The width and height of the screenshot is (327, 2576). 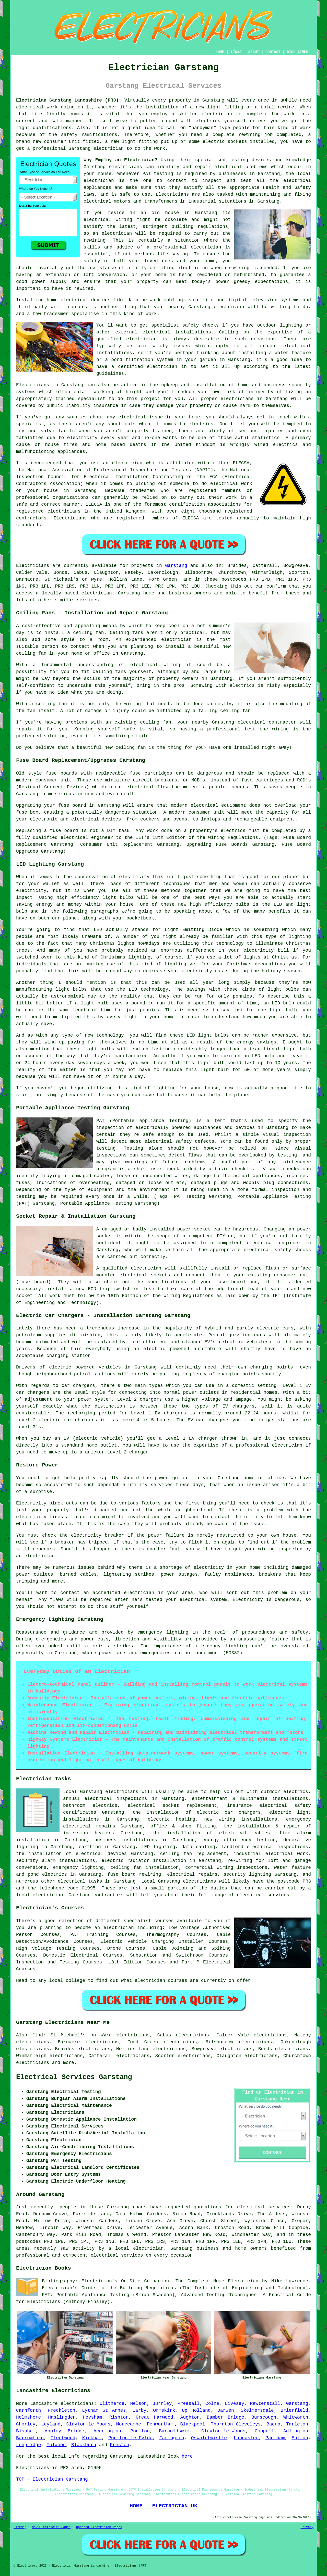 What do you see at coordinates (297, 2424) in the screenshot?
I see `Tarleton` at bounding box center [297, 2424].